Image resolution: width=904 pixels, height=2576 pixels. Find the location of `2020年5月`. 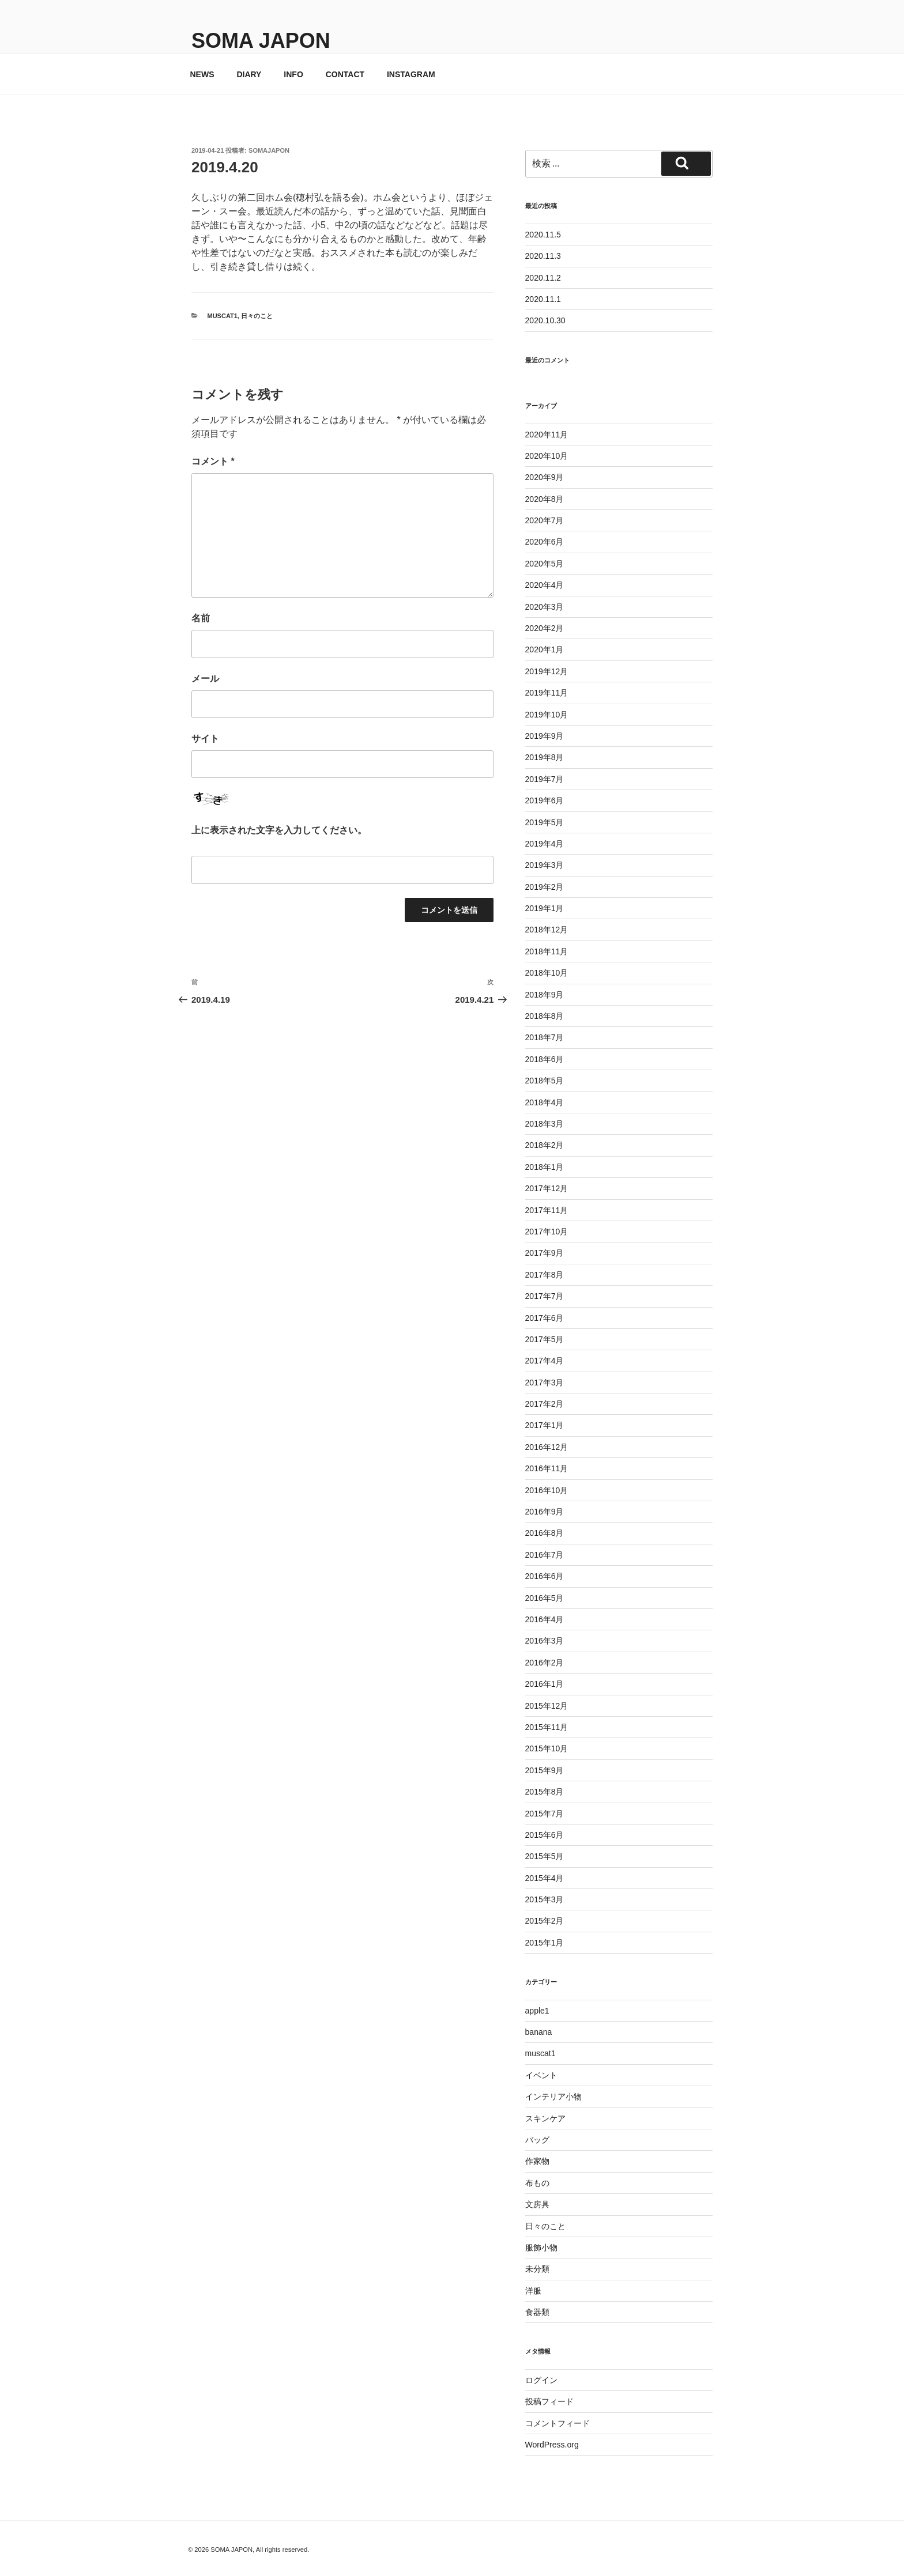

2020年5月 is located at coordinates (544, 563).